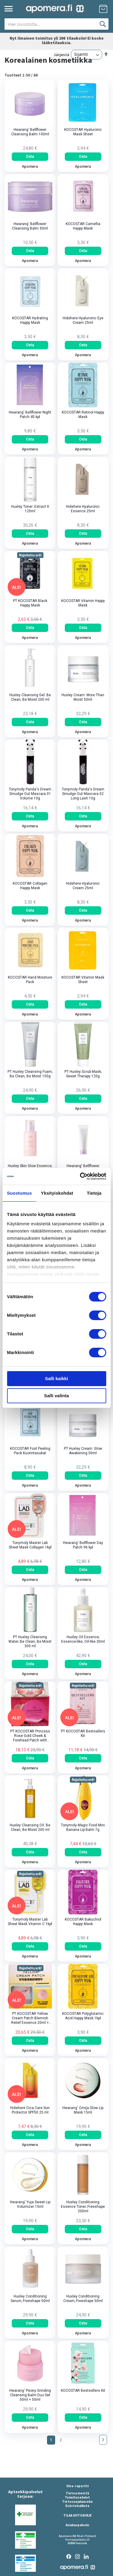 Image resolution: width=113 pixels, height=2576 pixels. Describe the element at coordinates (83, 2298) in the screenshot. I see `Huxley Conditioning Cream; Freeshape 50ml` at that location.